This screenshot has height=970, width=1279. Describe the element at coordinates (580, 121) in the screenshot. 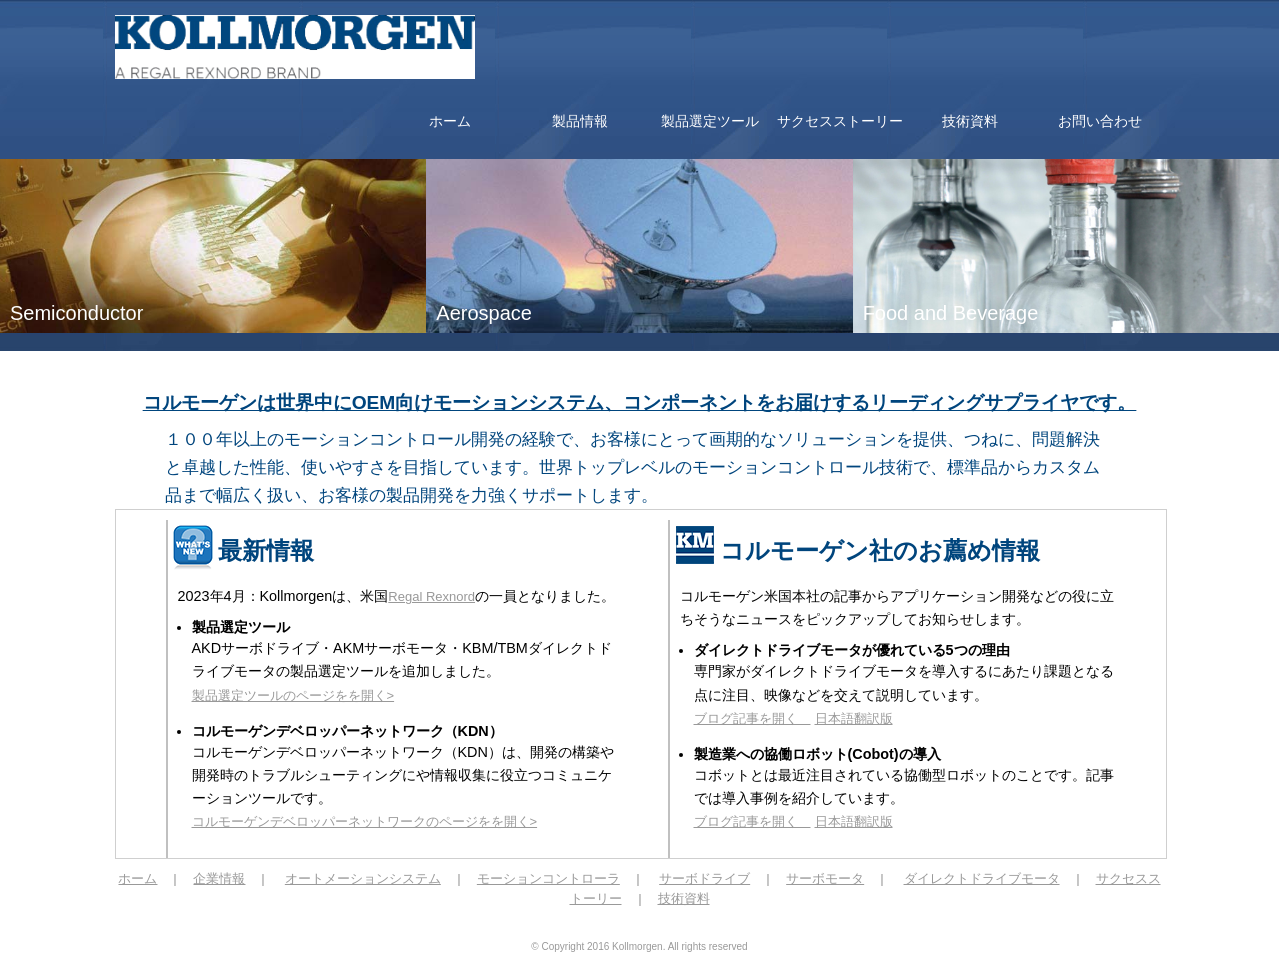

I see `製品情報` at that location.